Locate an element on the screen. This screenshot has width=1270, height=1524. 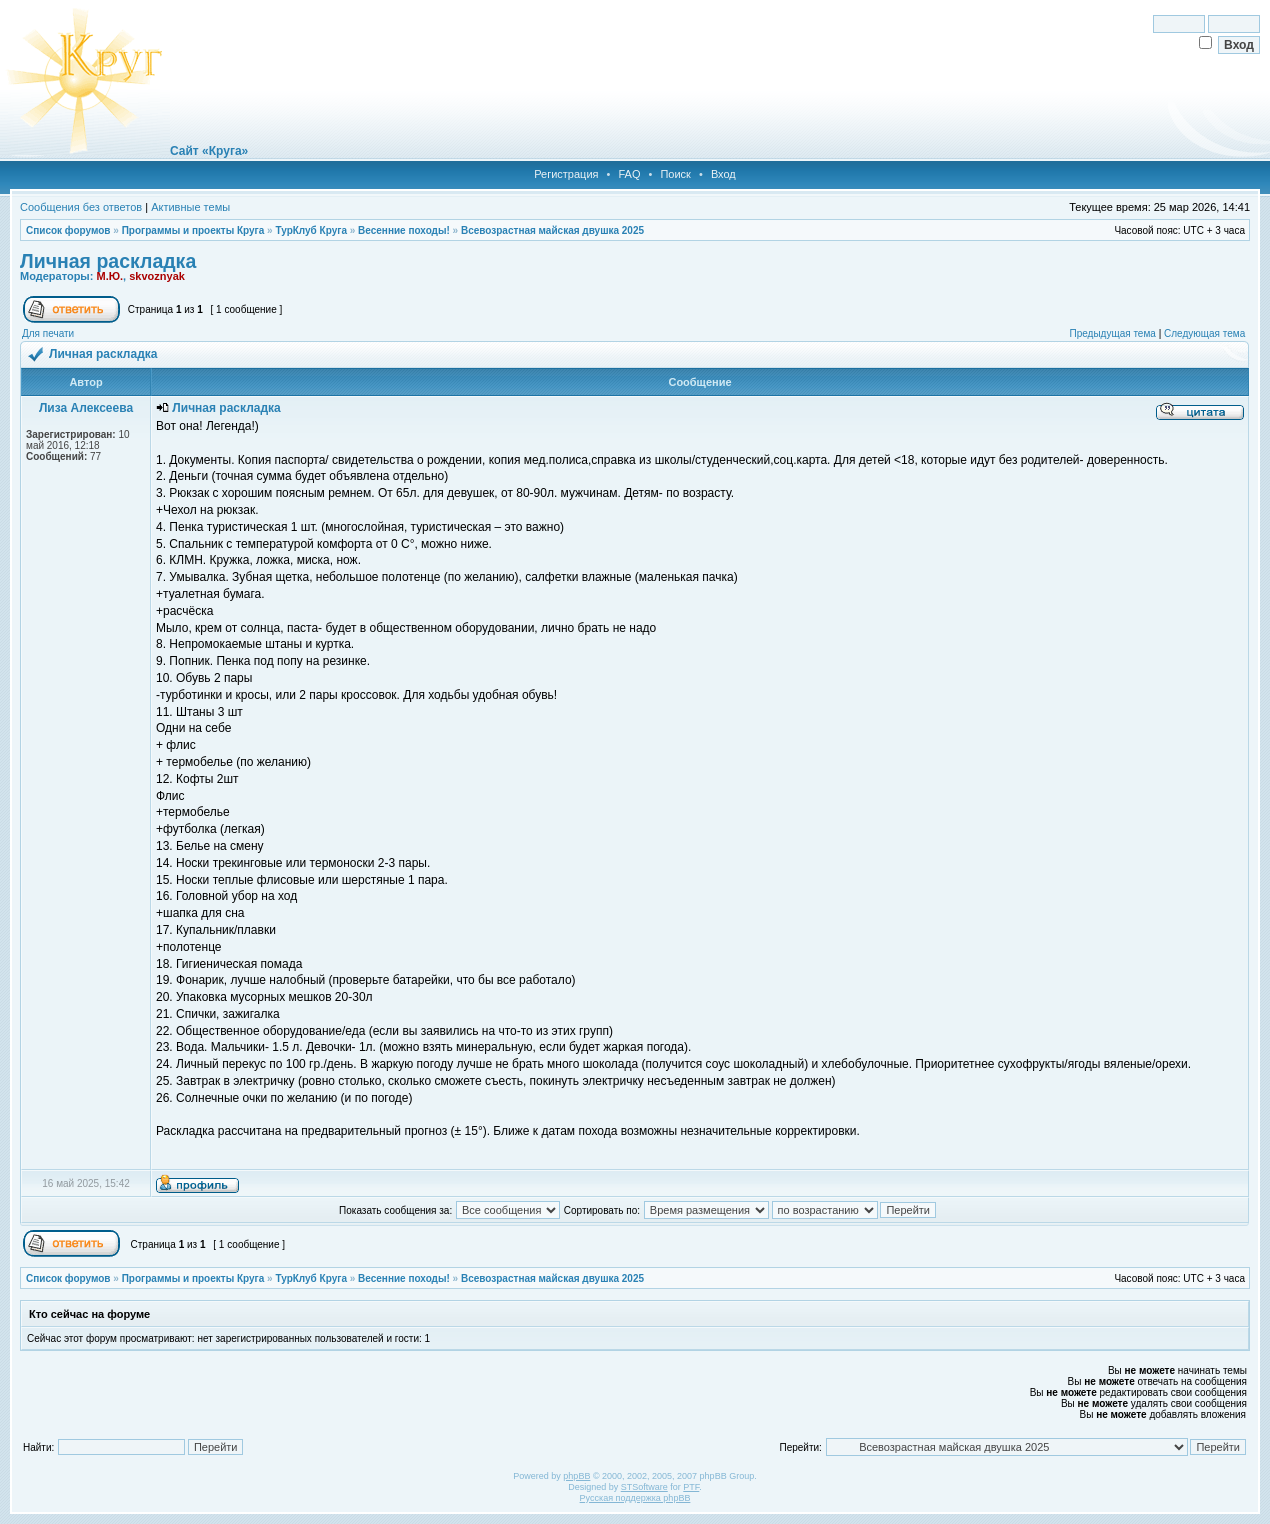
Сообщения без ответов is located at coordinates (81, 207).